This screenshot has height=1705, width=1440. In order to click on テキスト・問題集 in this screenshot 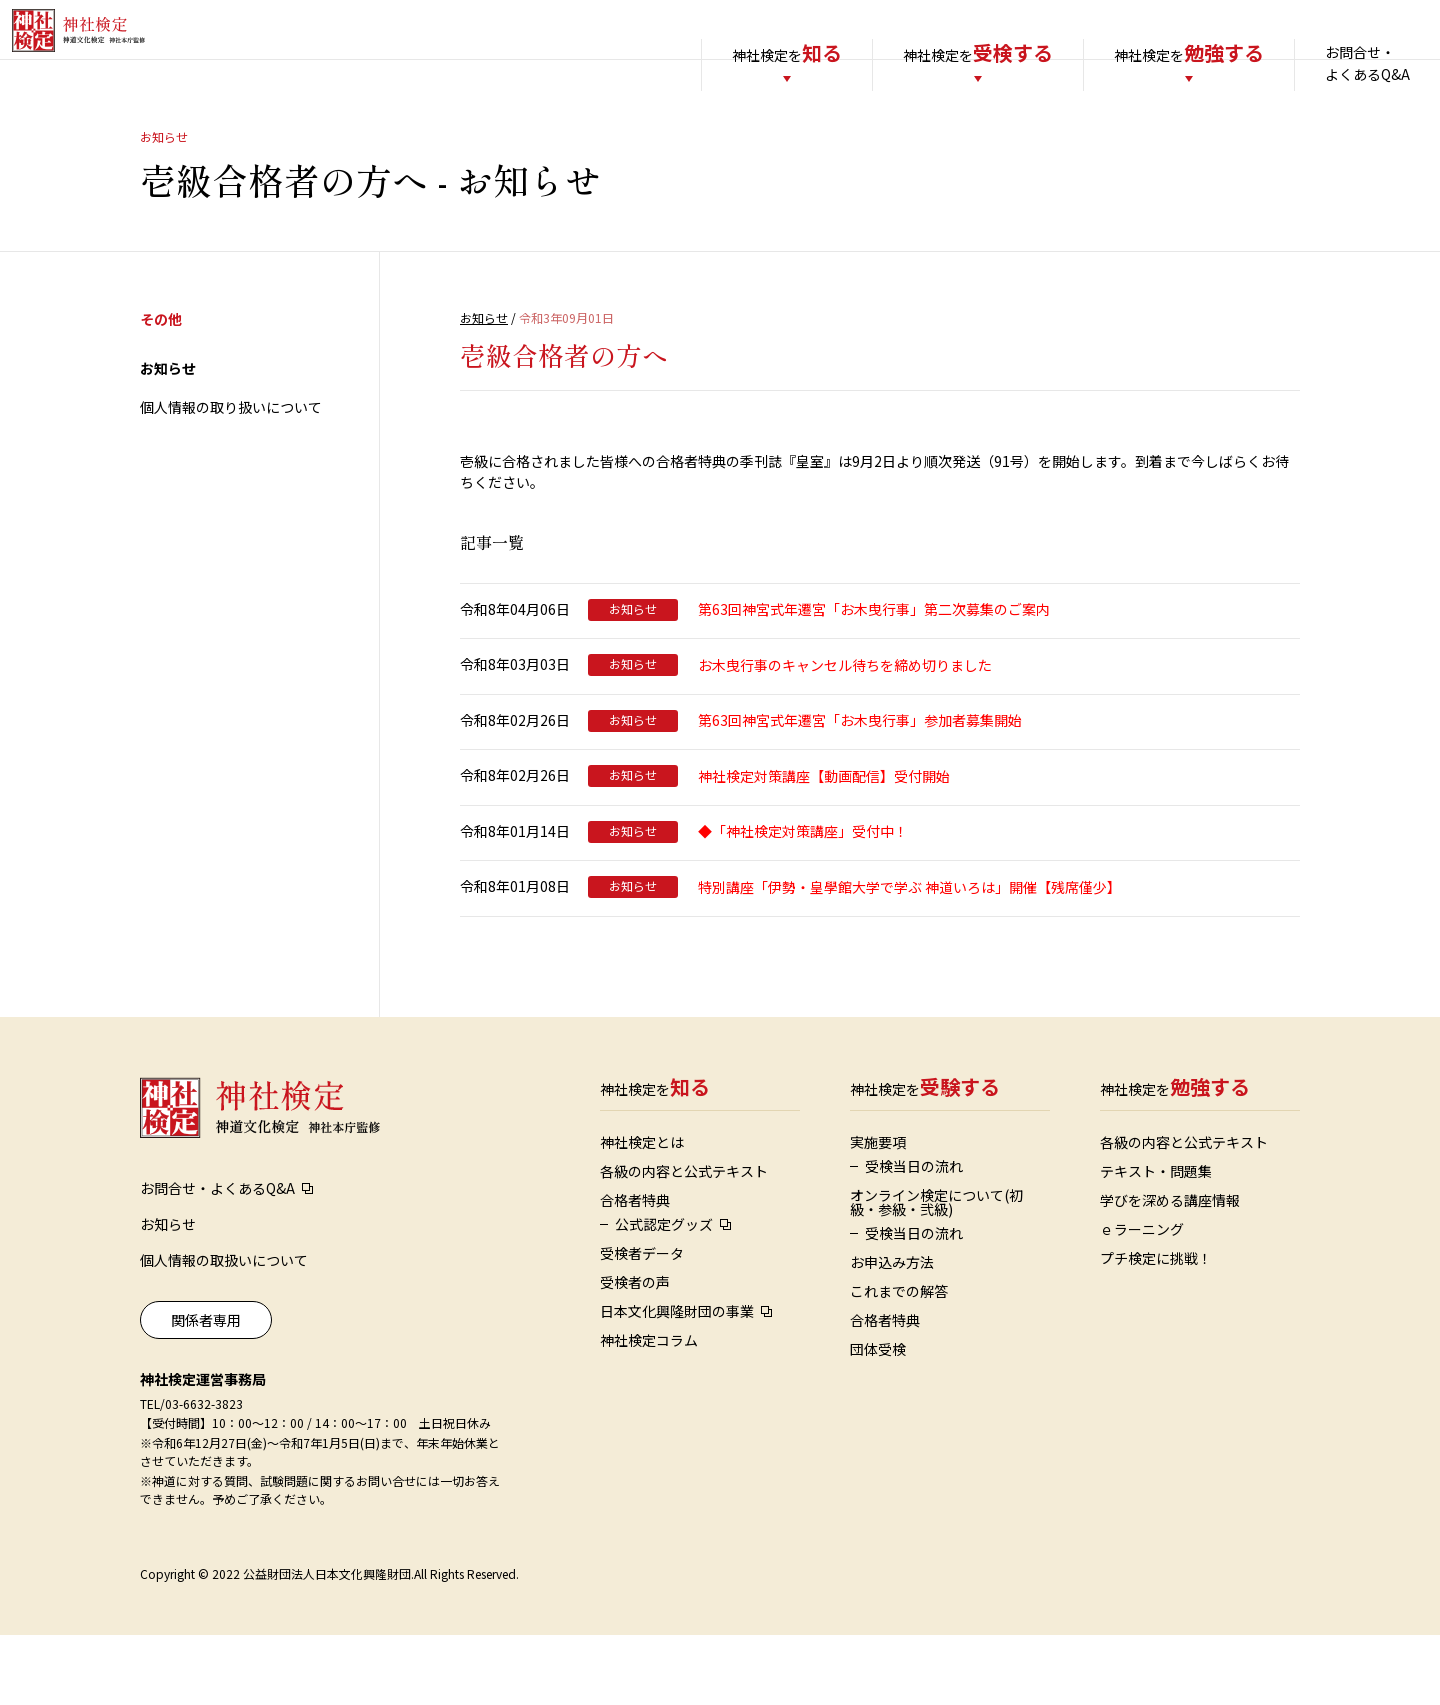, I will do `click(1156, 1241)`.